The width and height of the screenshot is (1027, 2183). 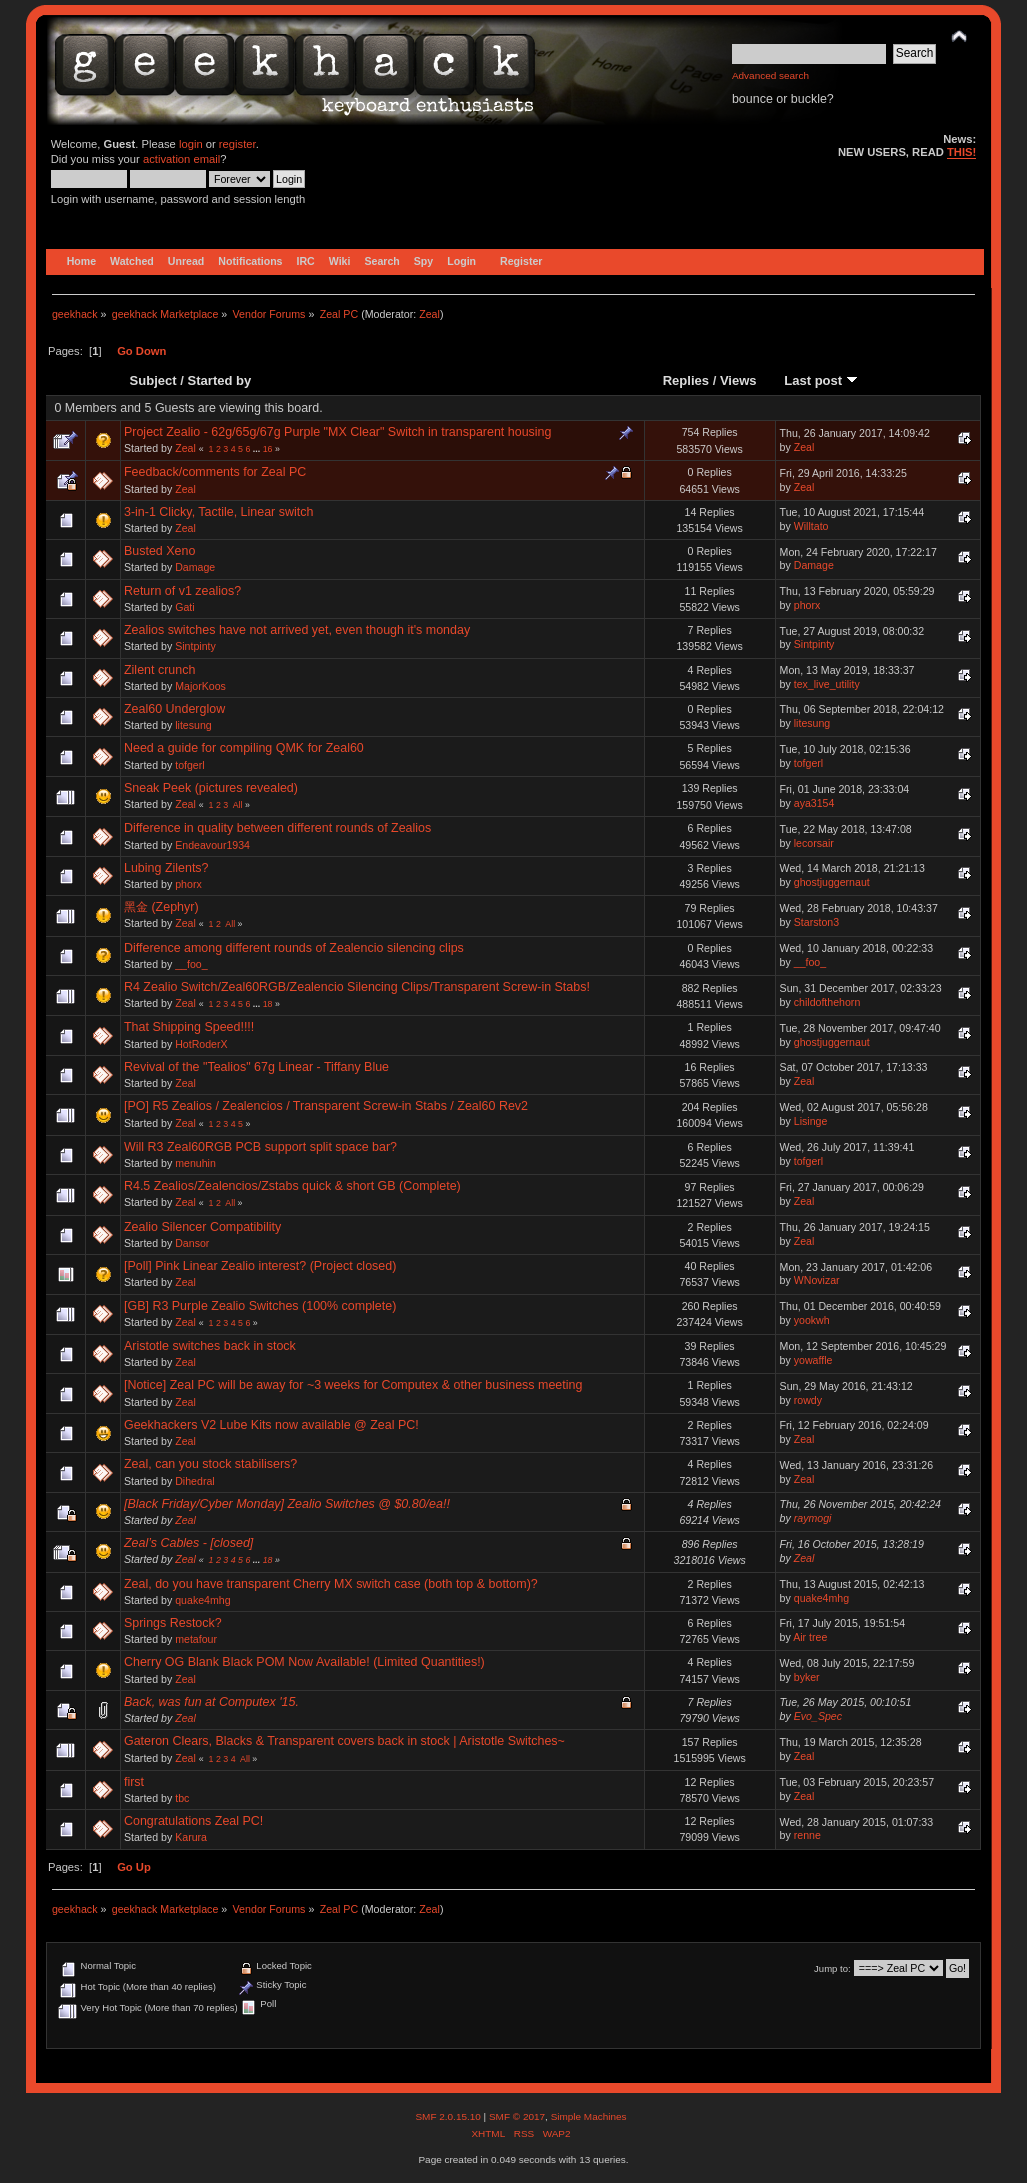 I want to click on [Notice] Zeal PC will be away for ~3 weeks for Computex & other business meeting, so click(x=353, y=1385).